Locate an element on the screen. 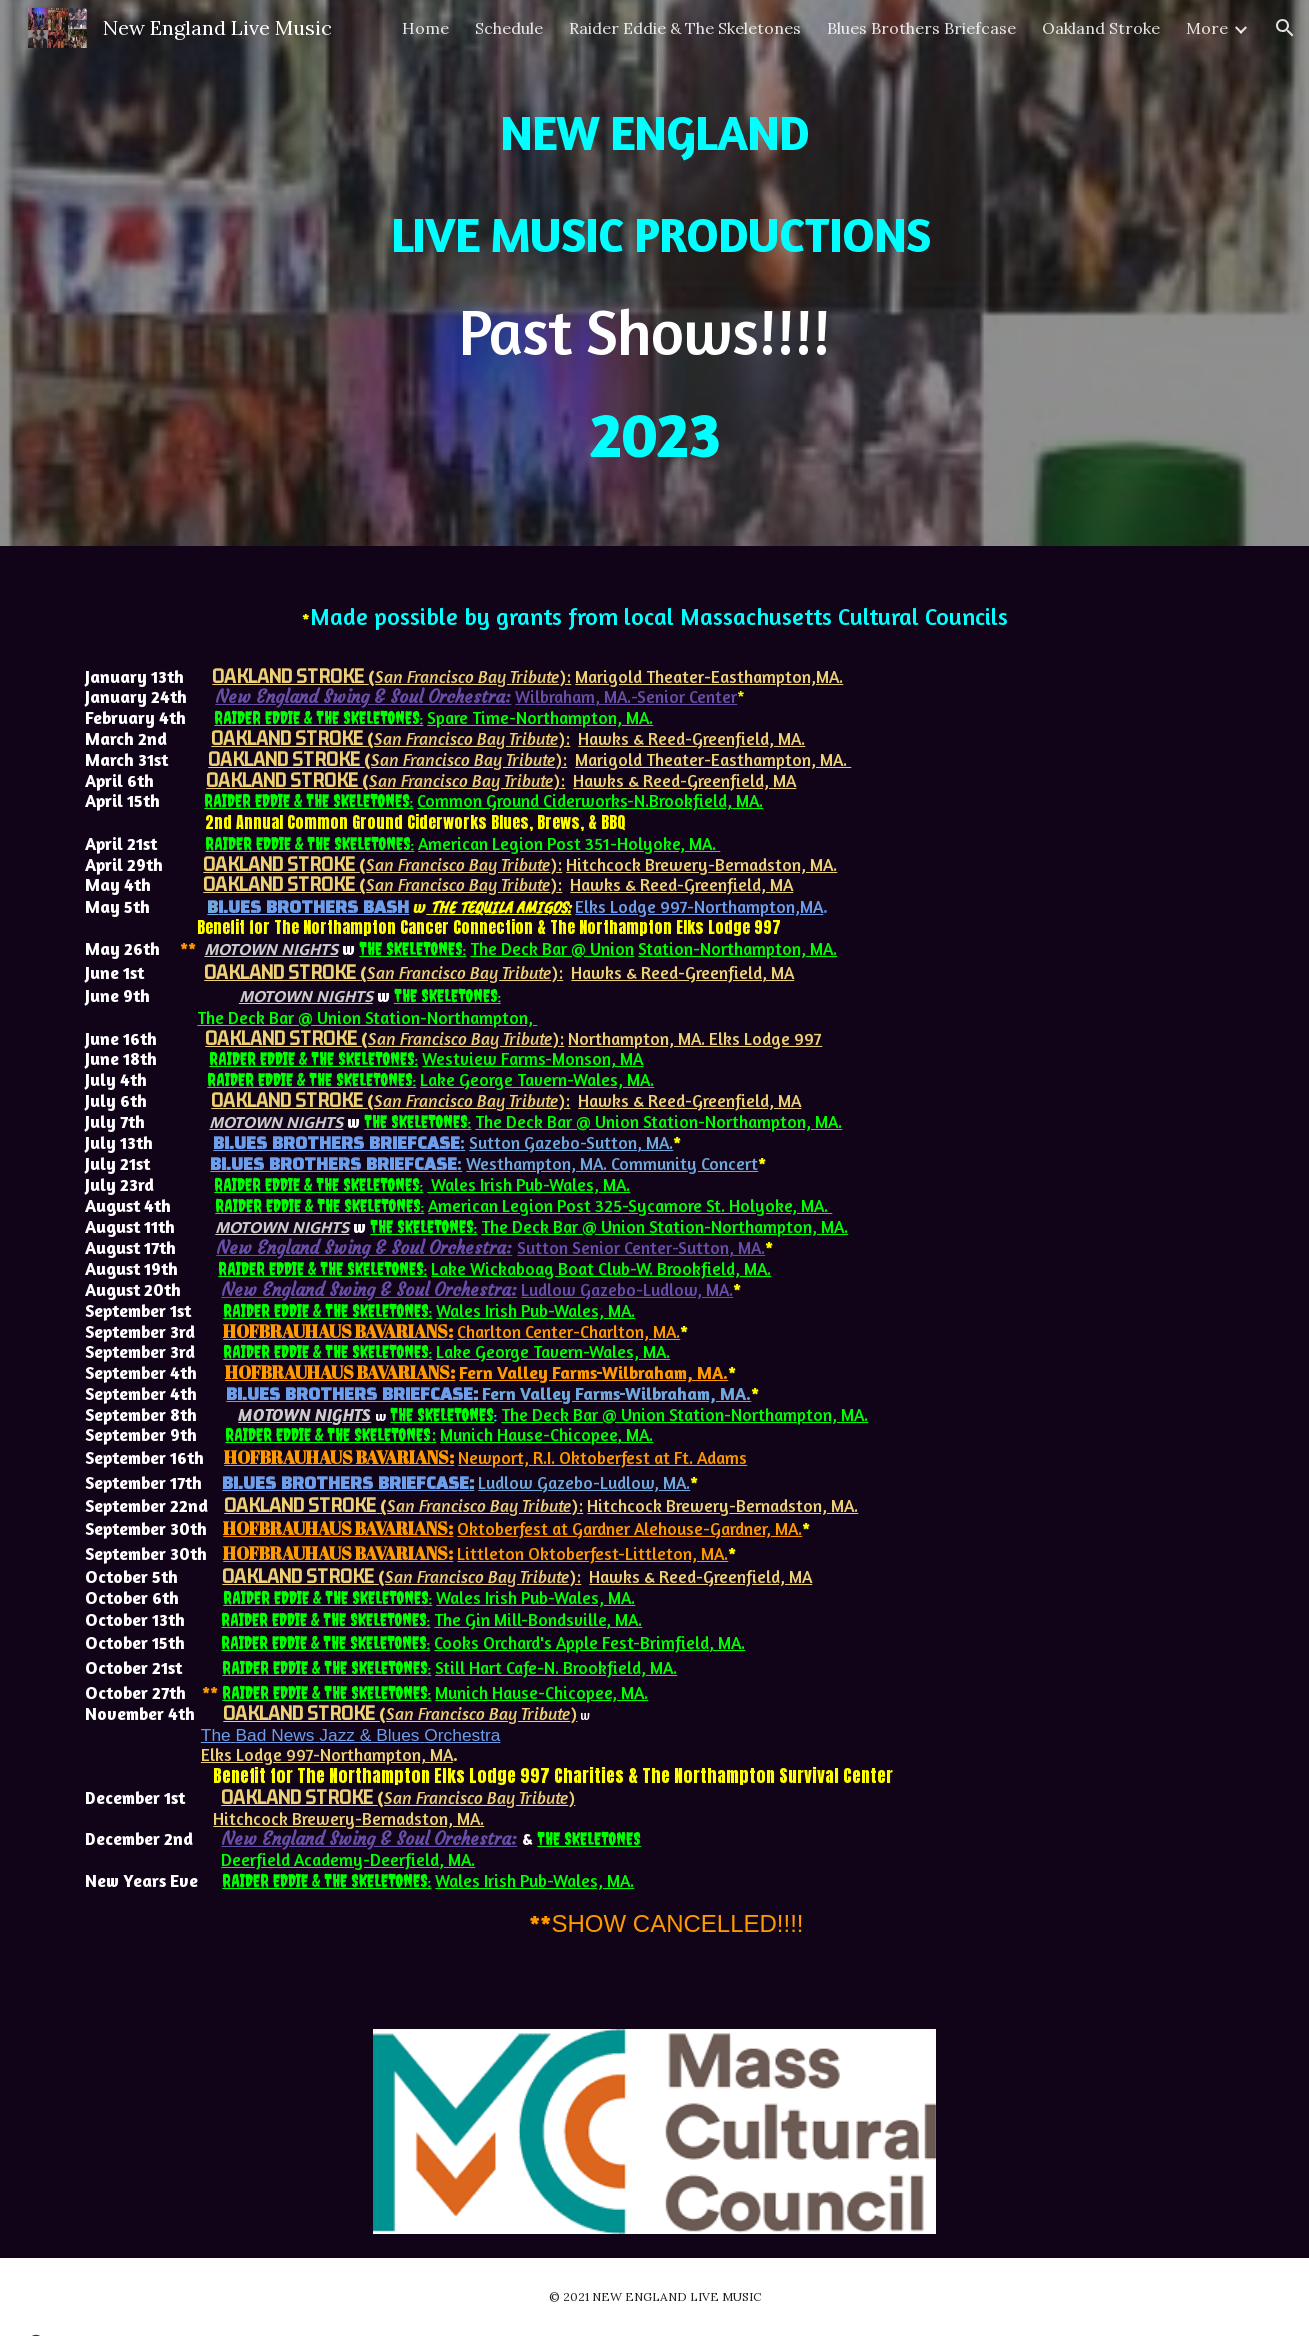  Oakland Stroke [link] is located at coordinates (1101, 28).